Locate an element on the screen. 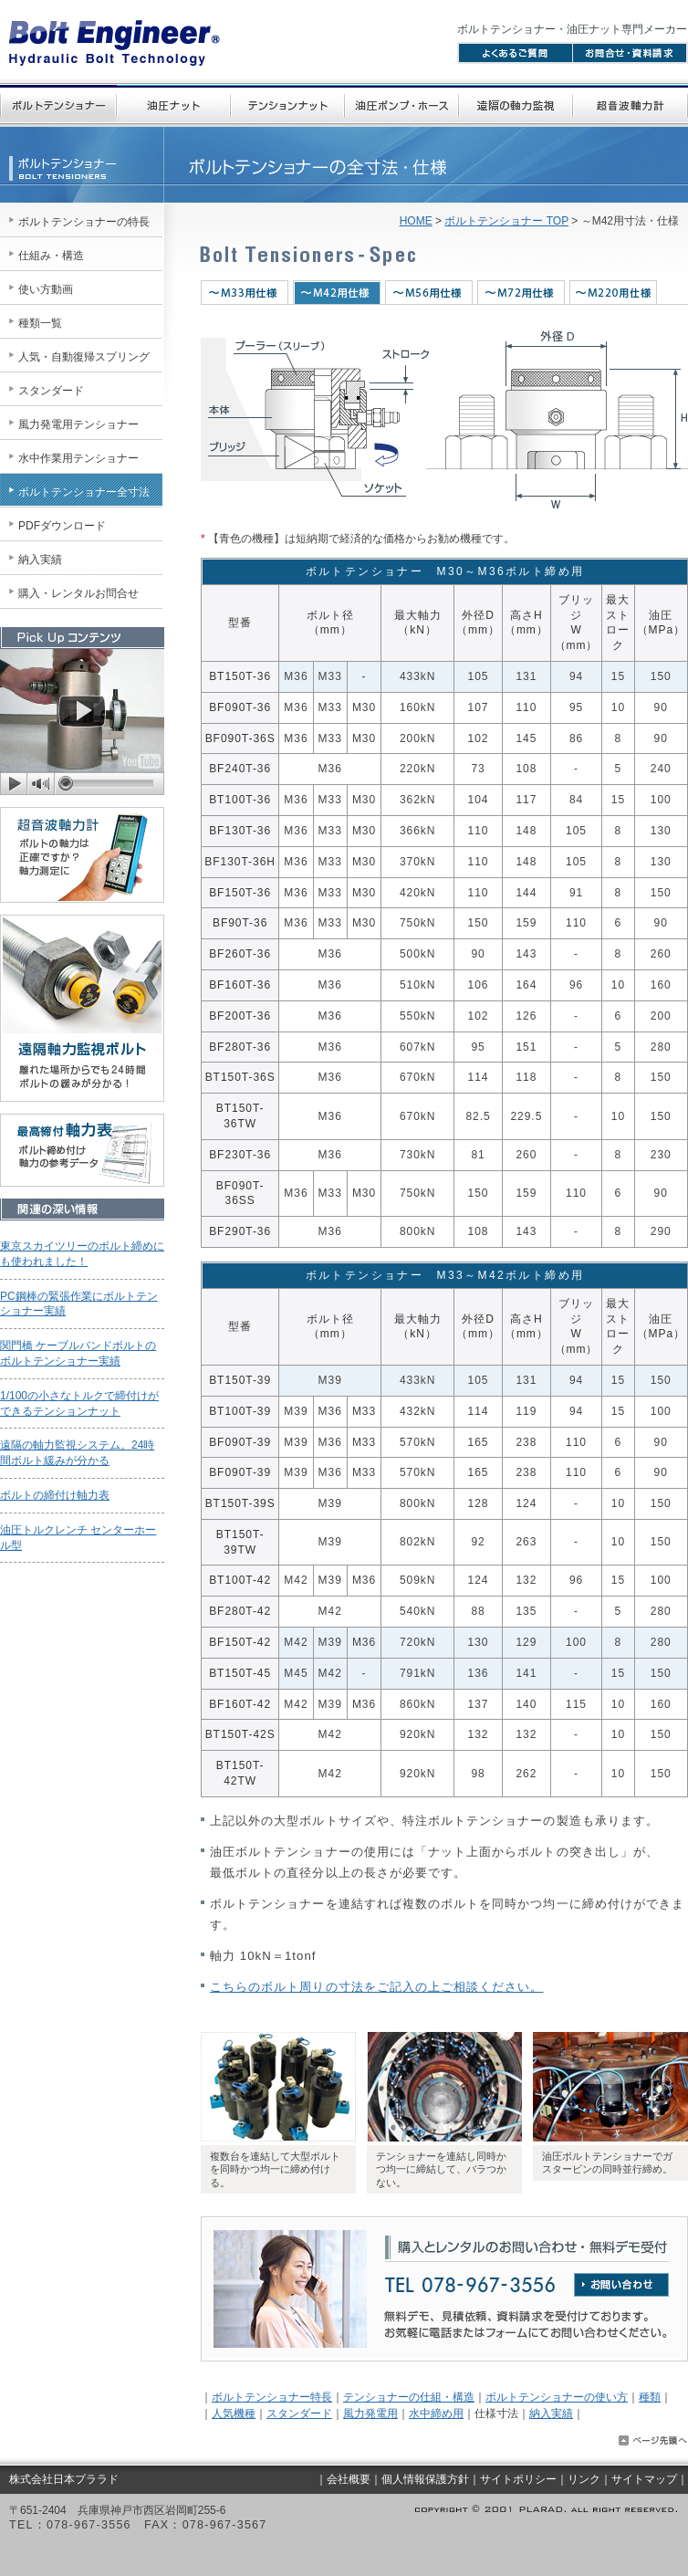 The height and width of the screenshot is (2576, 688). ボルトテンショナー特長 is located at coordinates (272, 2397).